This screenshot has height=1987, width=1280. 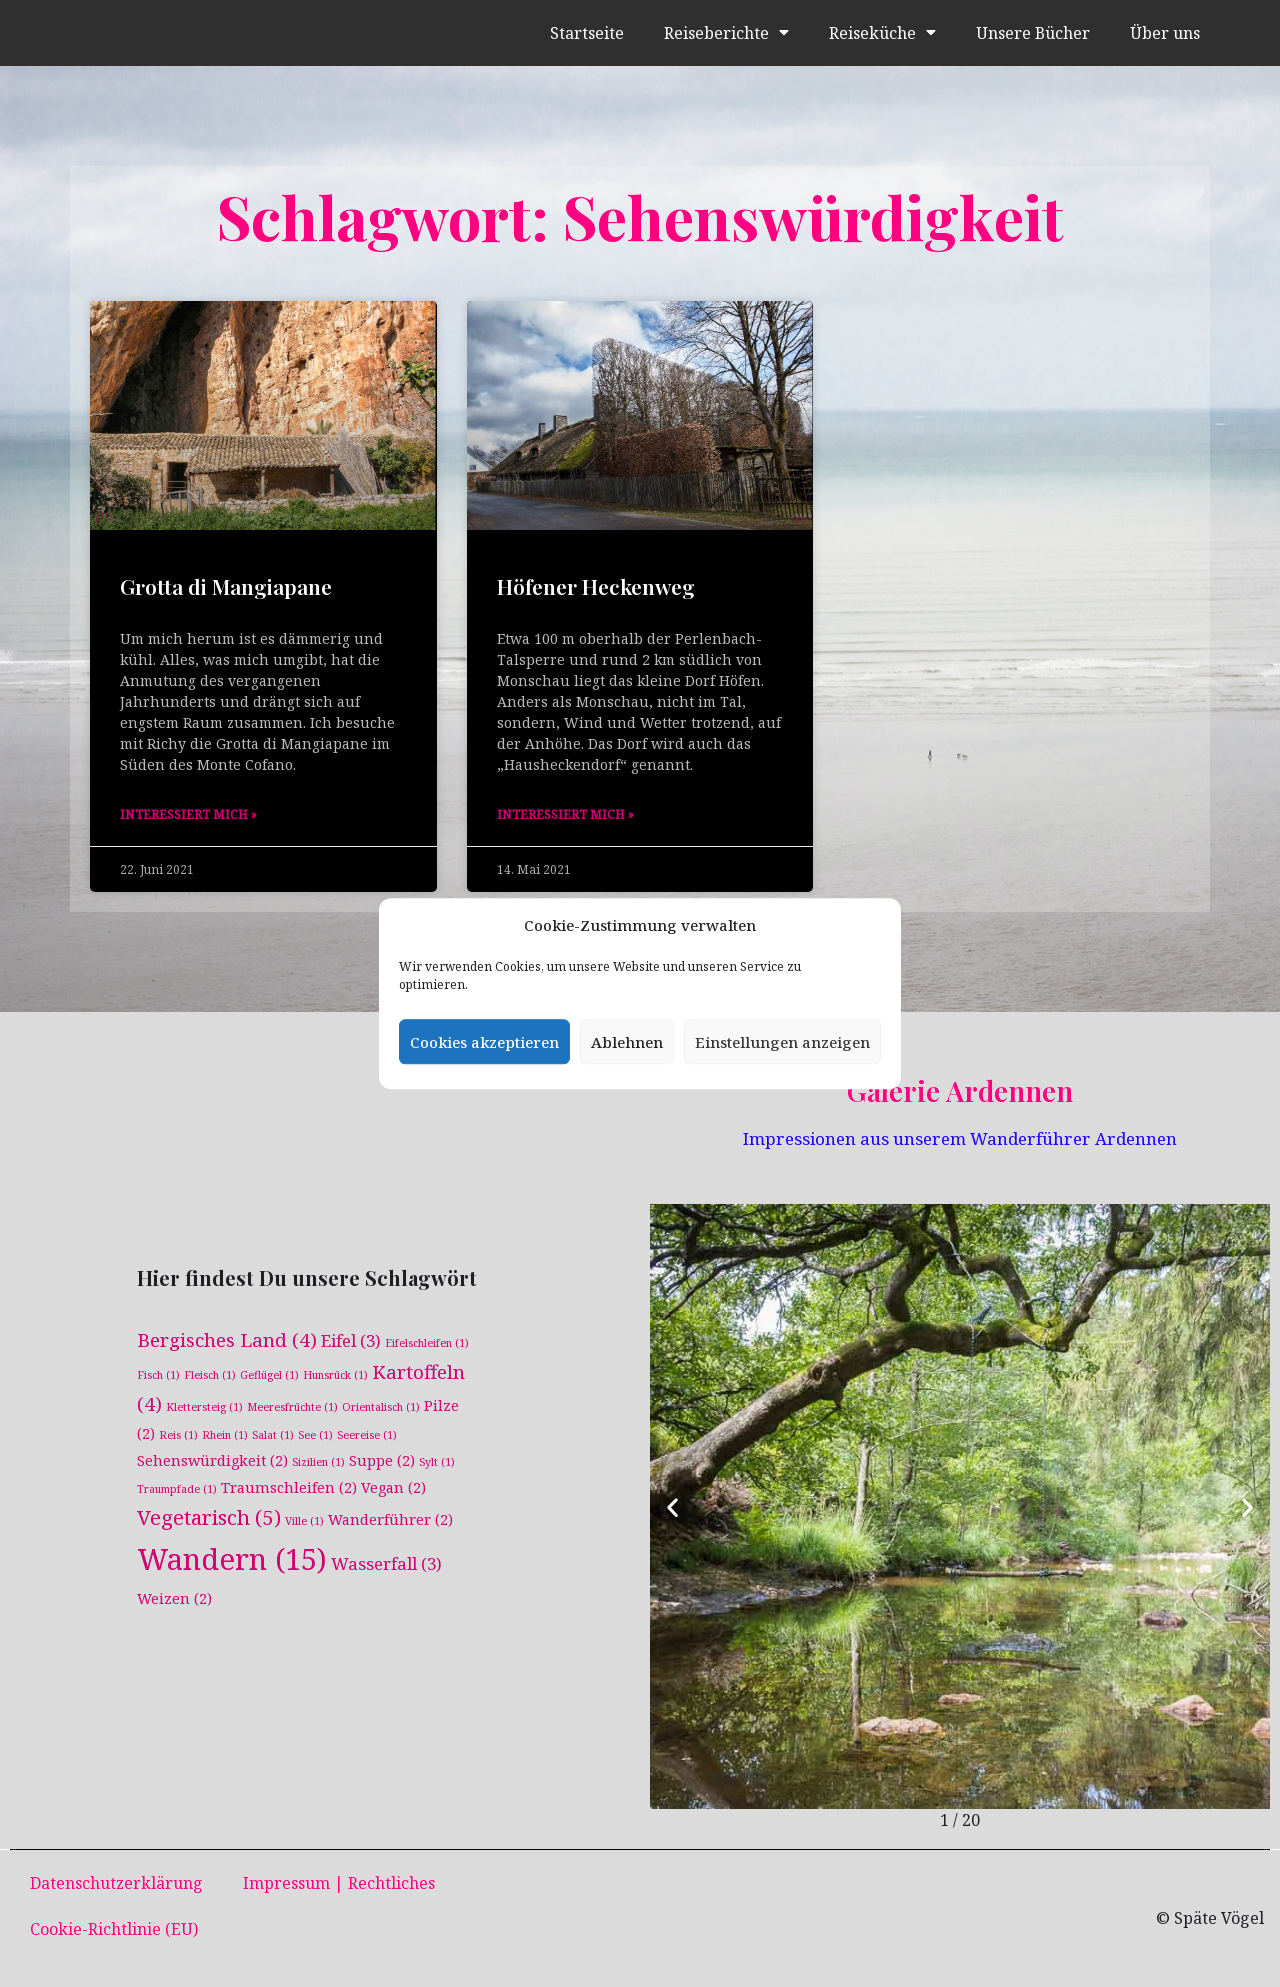 I want to click on Salat [Salat (1 Eintrag)], so click(x=273, y=1434).